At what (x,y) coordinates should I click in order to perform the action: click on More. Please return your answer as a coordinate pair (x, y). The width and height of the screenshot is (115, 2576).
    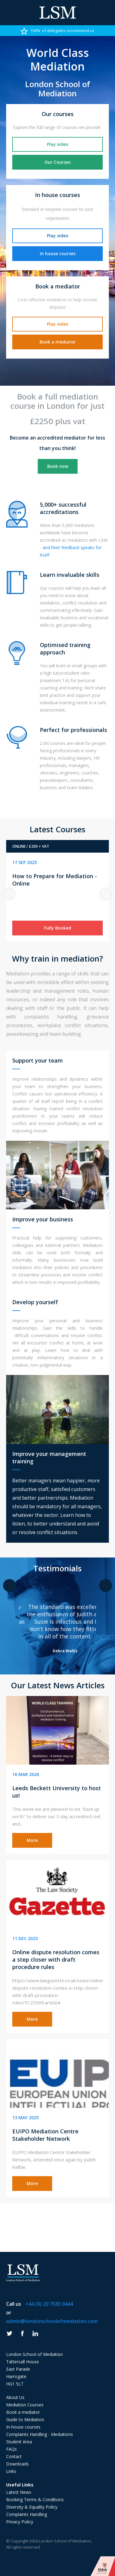
    Looking at the image, I should click on (32, 1840).